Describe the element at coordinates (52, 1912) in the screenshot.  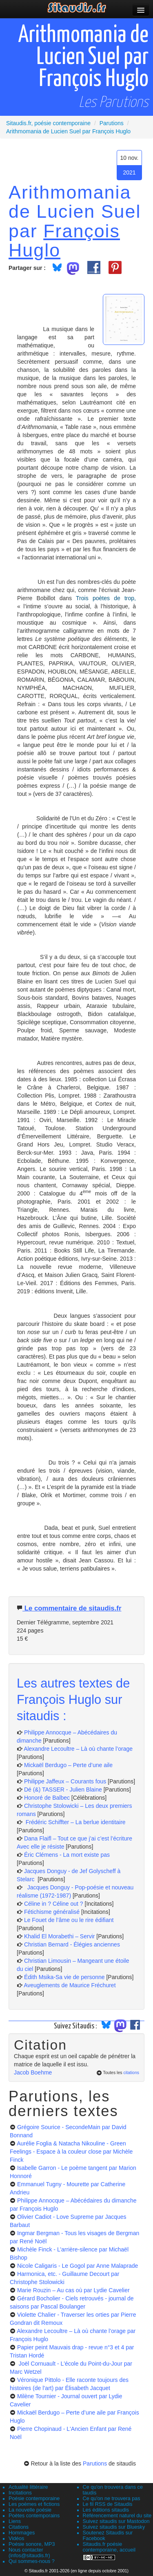
I see `Fétichisme généralisé` at that location.